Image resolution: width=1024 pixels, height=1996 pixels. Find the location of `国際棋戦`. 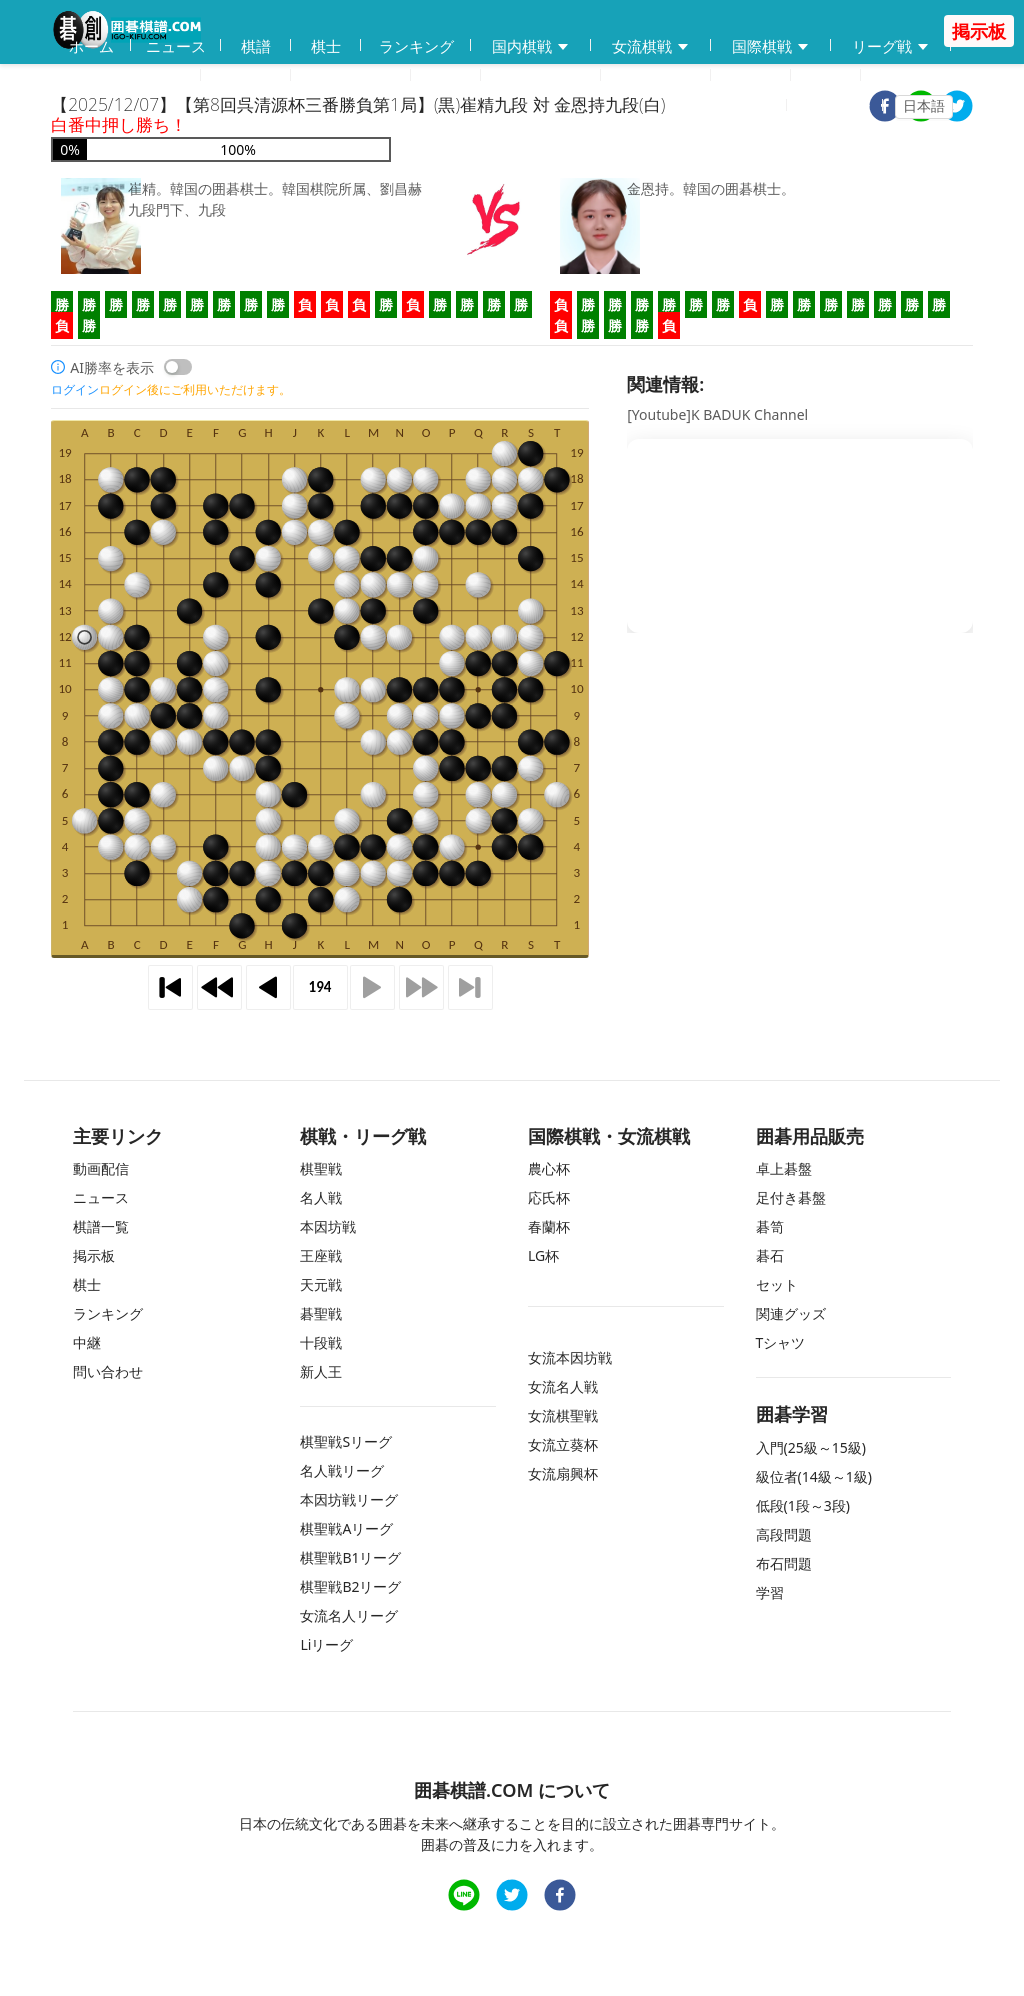

国際棋戦 is located at coordinates (771, 46).